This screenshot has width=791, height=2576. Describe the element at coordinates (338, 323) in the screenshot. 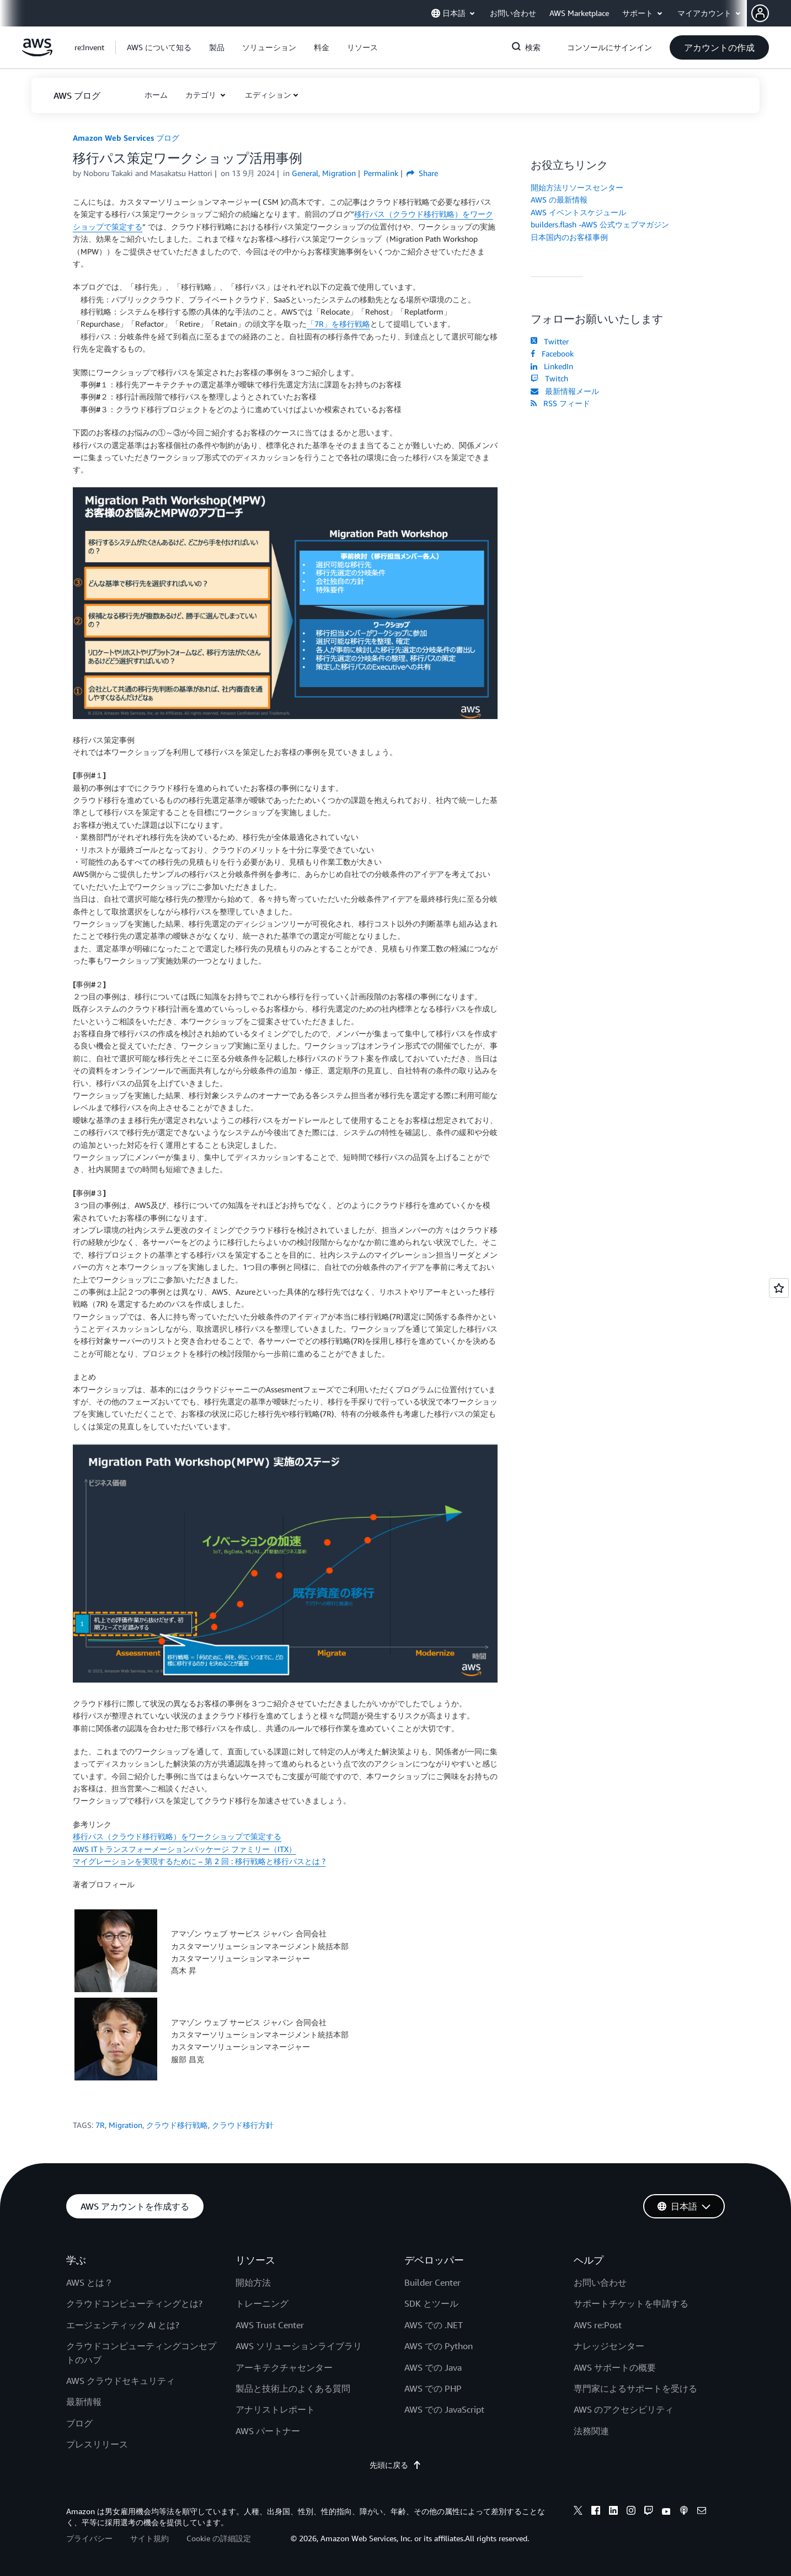

I see `「7R」を移行戦略` at that location.